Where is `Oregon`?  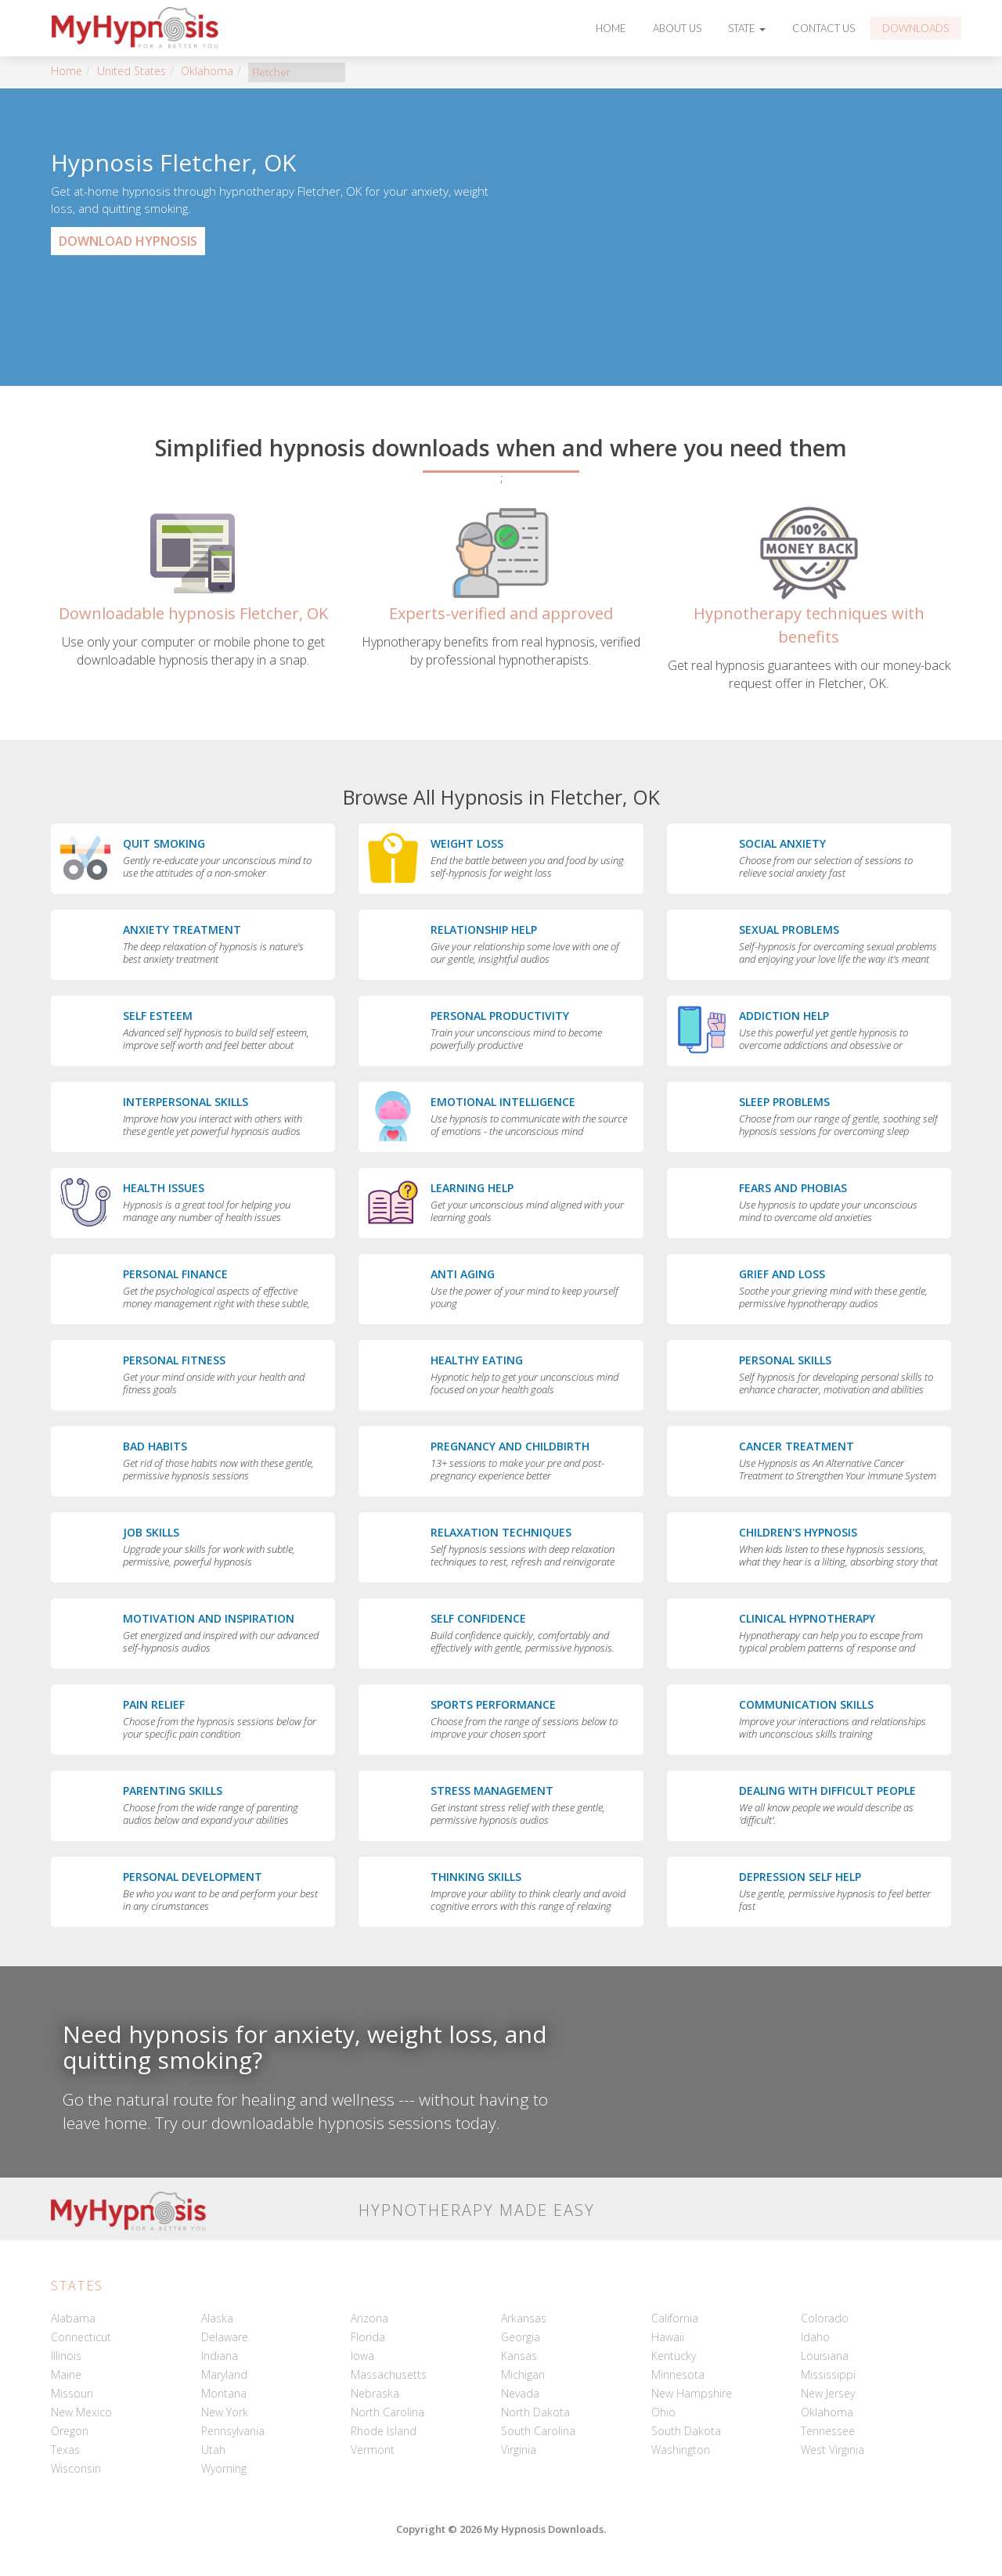
Oregon is located at coordinates (69, 2430).